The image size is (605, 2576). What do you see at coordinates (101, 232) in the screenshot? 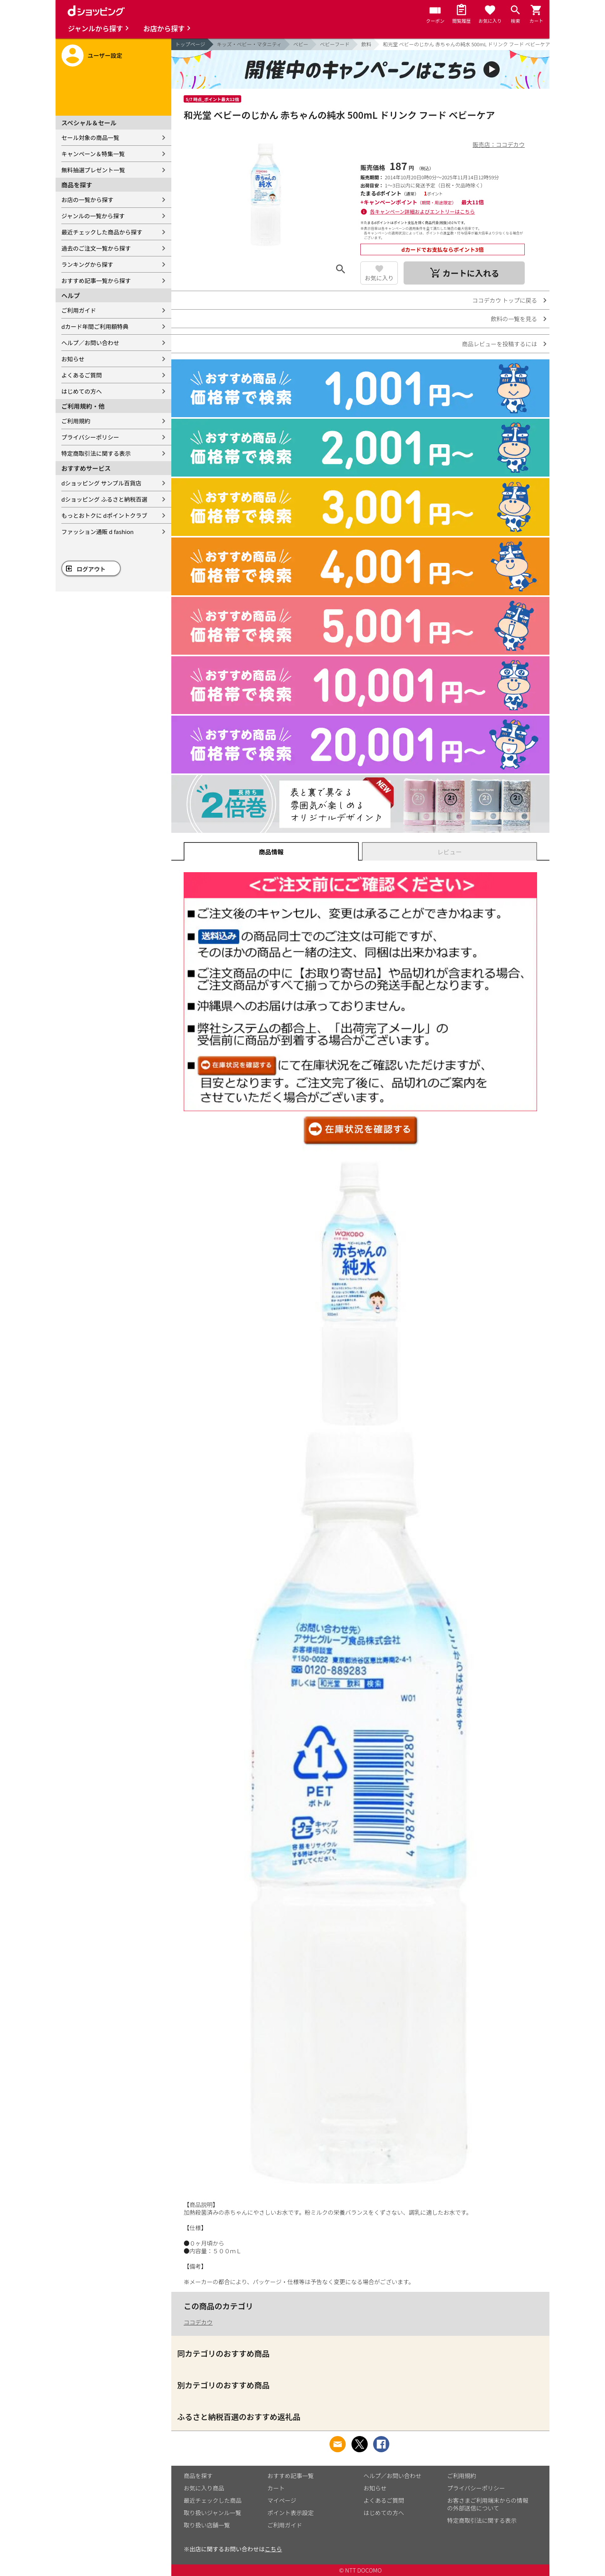
I see `最近チェックした商品から探す` at bounding box center [101, 232].